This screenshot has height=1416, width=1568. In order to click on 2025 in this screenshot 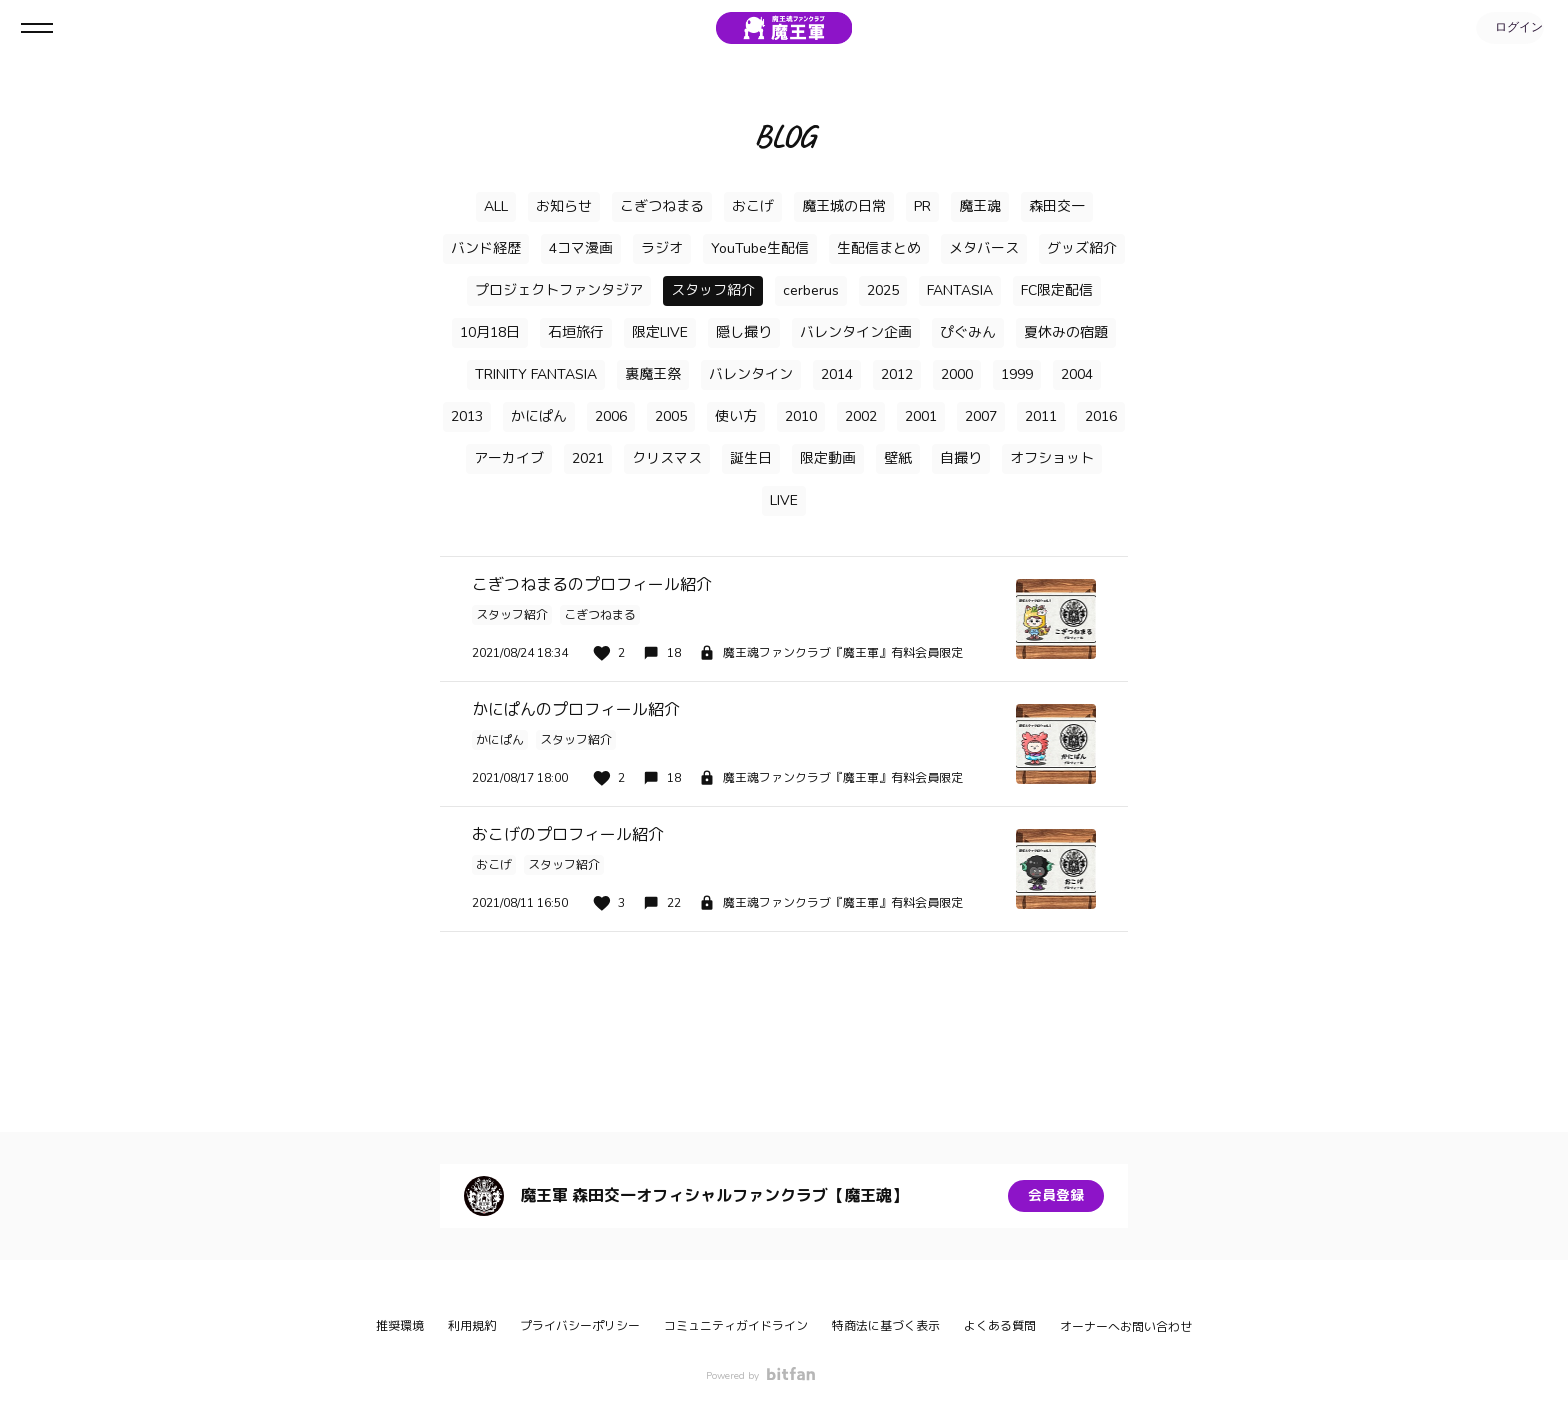, I will do `click(883, 290)`.